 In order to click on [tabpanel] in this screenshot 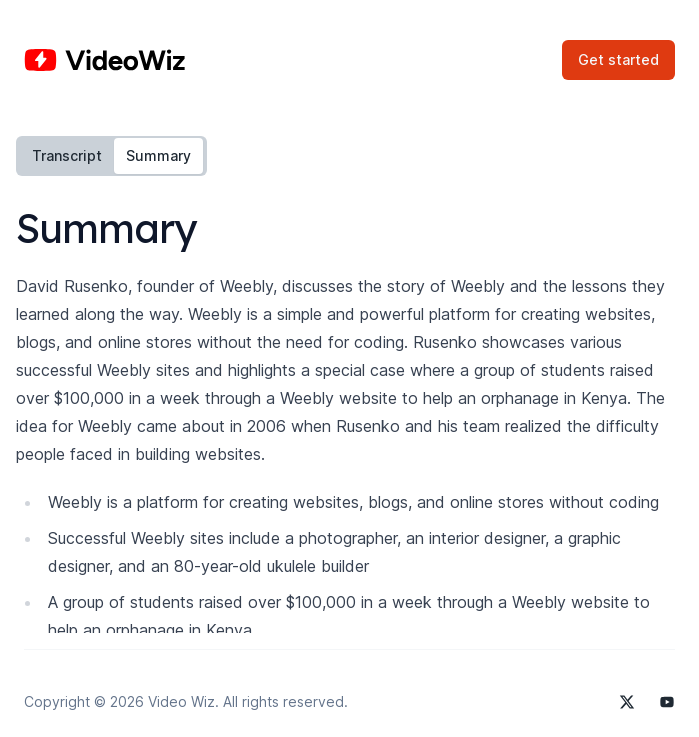, I will do `click(349, 450)`.